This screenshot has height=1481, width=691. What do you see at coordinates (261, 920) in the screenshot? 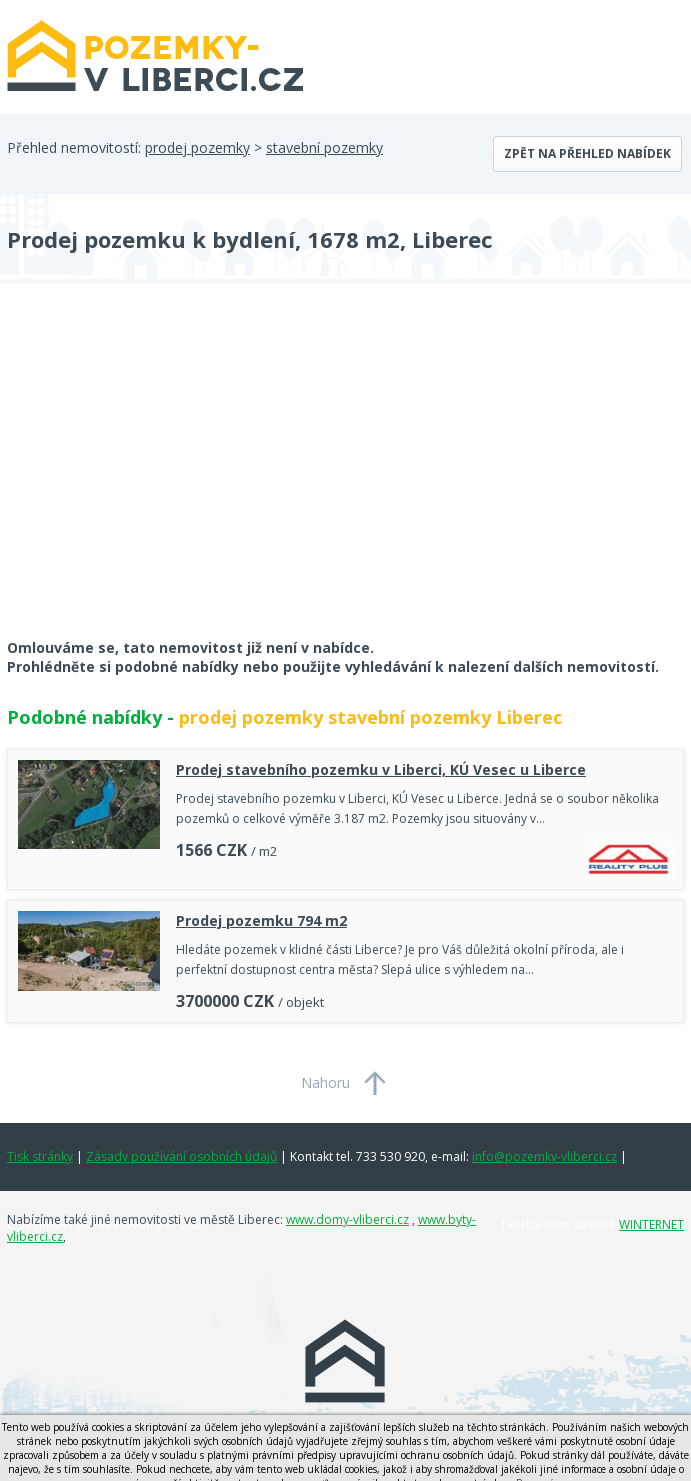
I see `Prodej pozemku 794 m2` at bounding box center [261, 920].